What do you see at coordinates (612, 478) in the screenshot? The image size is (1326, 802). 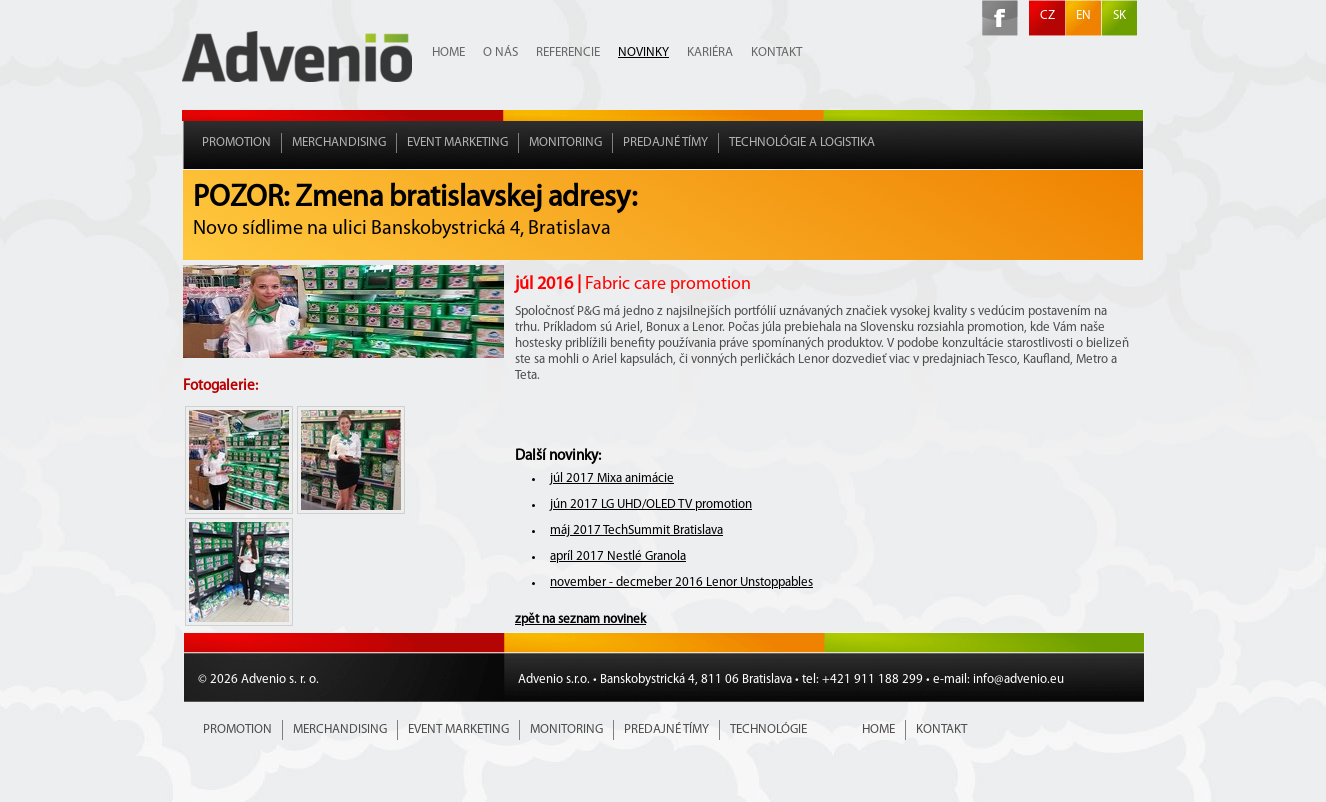 I see `júl 2017 Mixa animácie` at bounding box center [612, 478].